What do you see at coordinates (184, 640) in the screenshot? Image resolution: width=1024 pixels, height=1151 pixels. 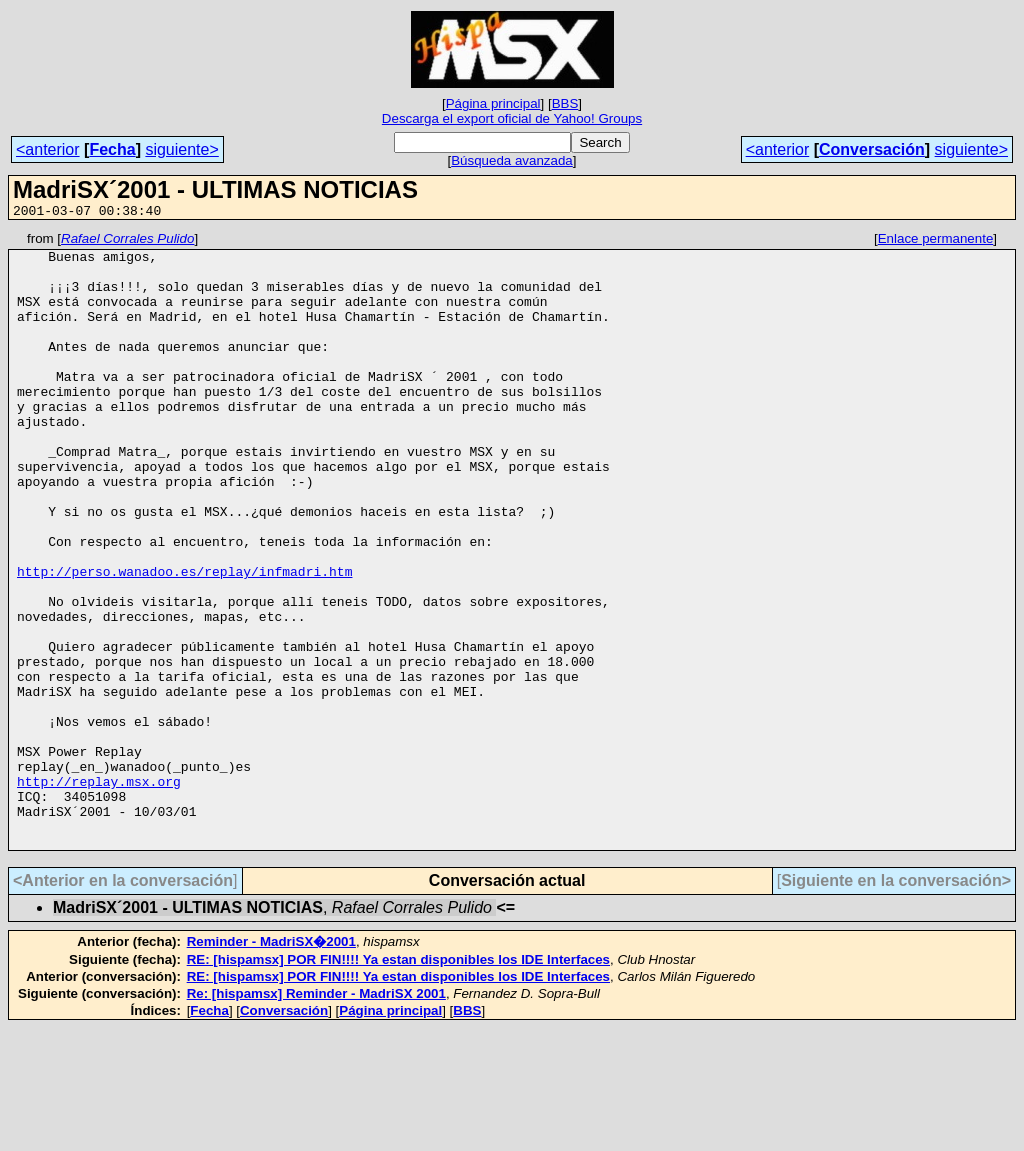 I see `http://perso.wanadoo.es/replay/infmadri.htm` at bounding box center [184, 640].